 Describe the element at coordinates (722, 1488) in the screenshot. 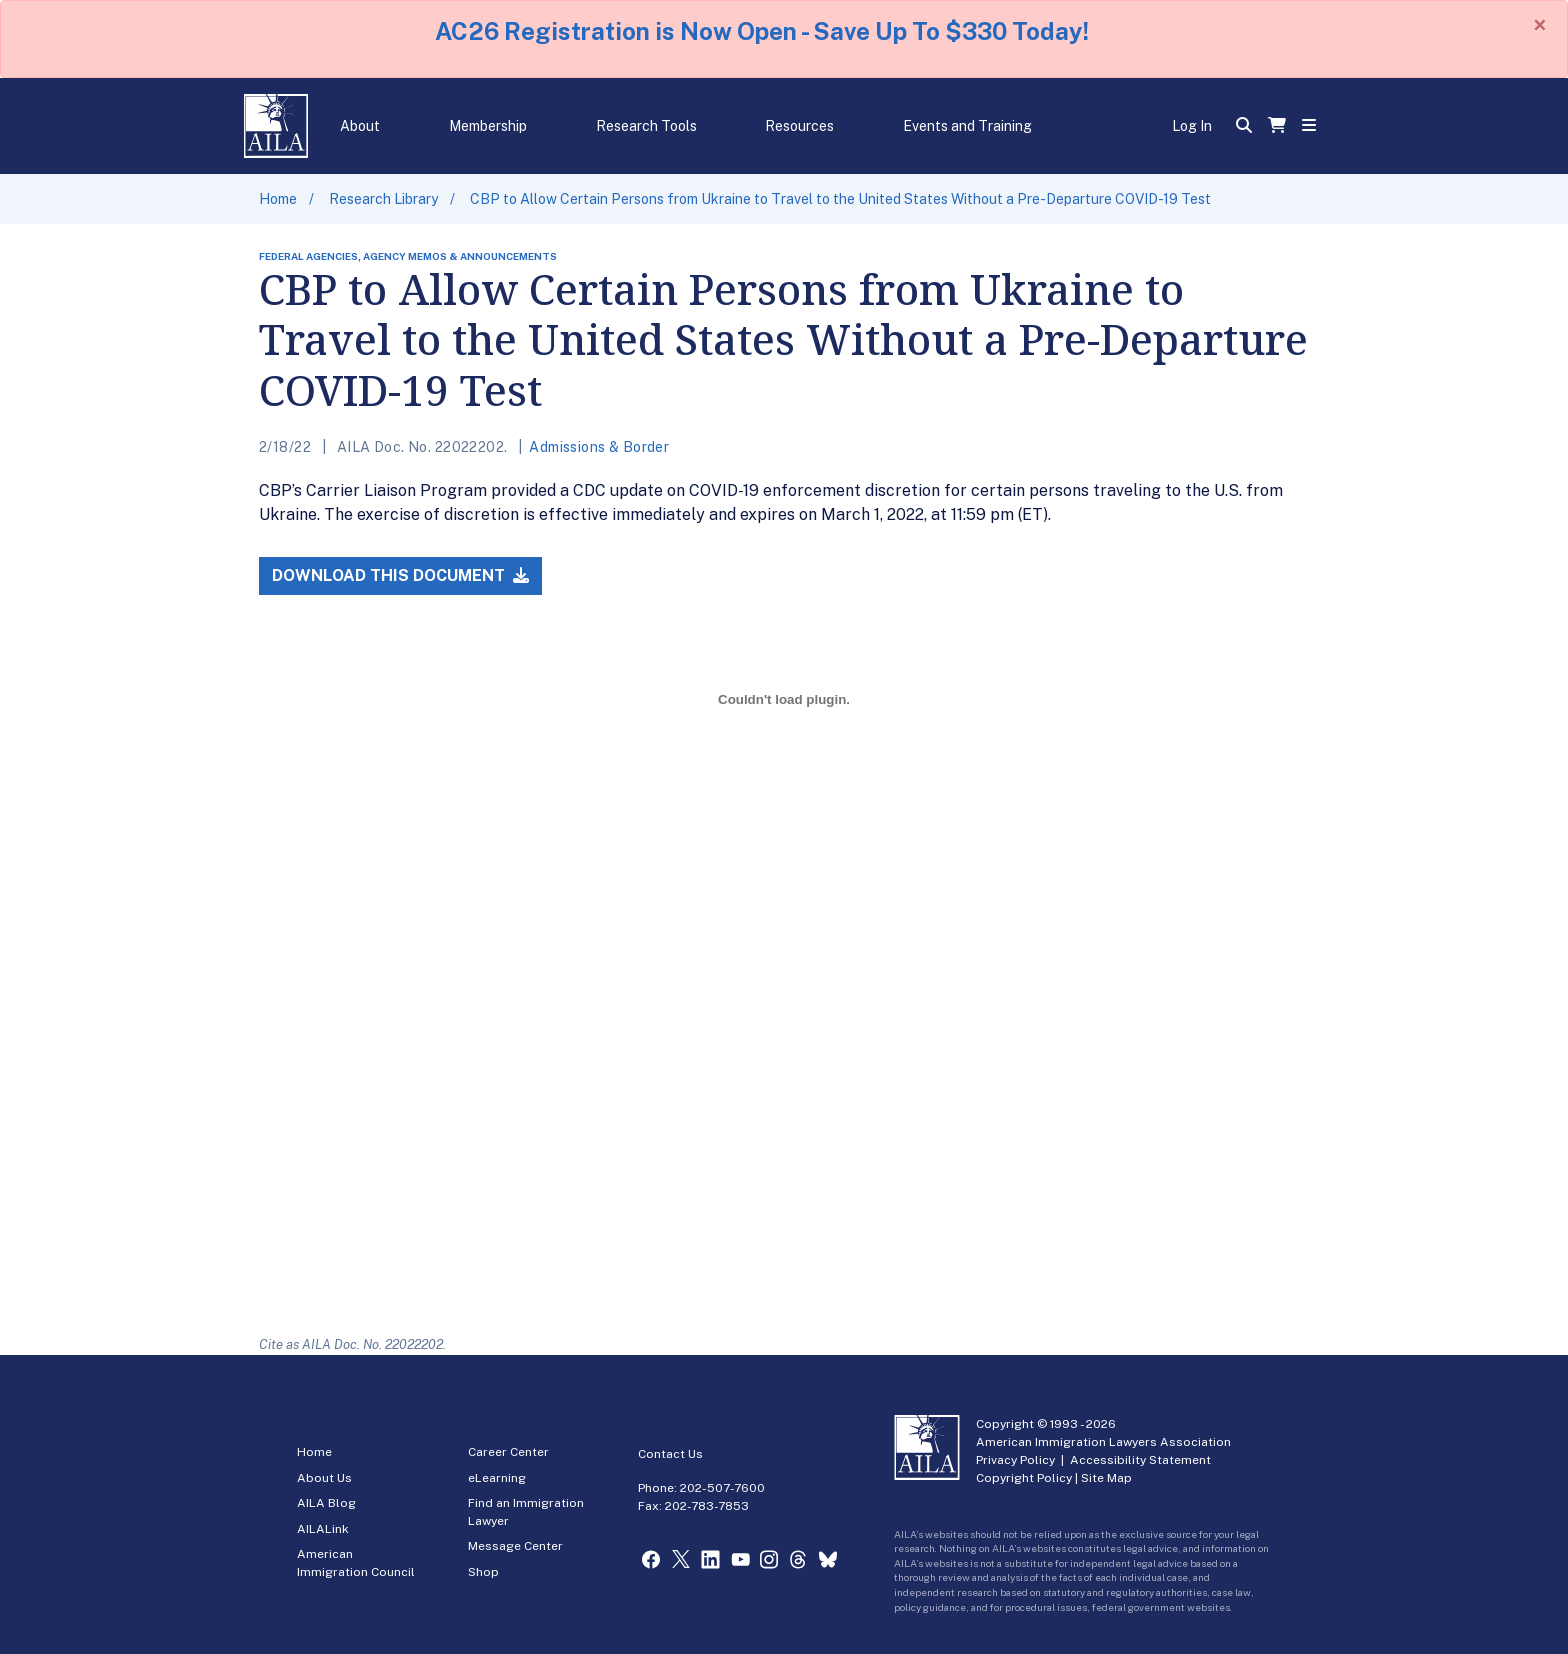

I see `202-507-7600` at that location.